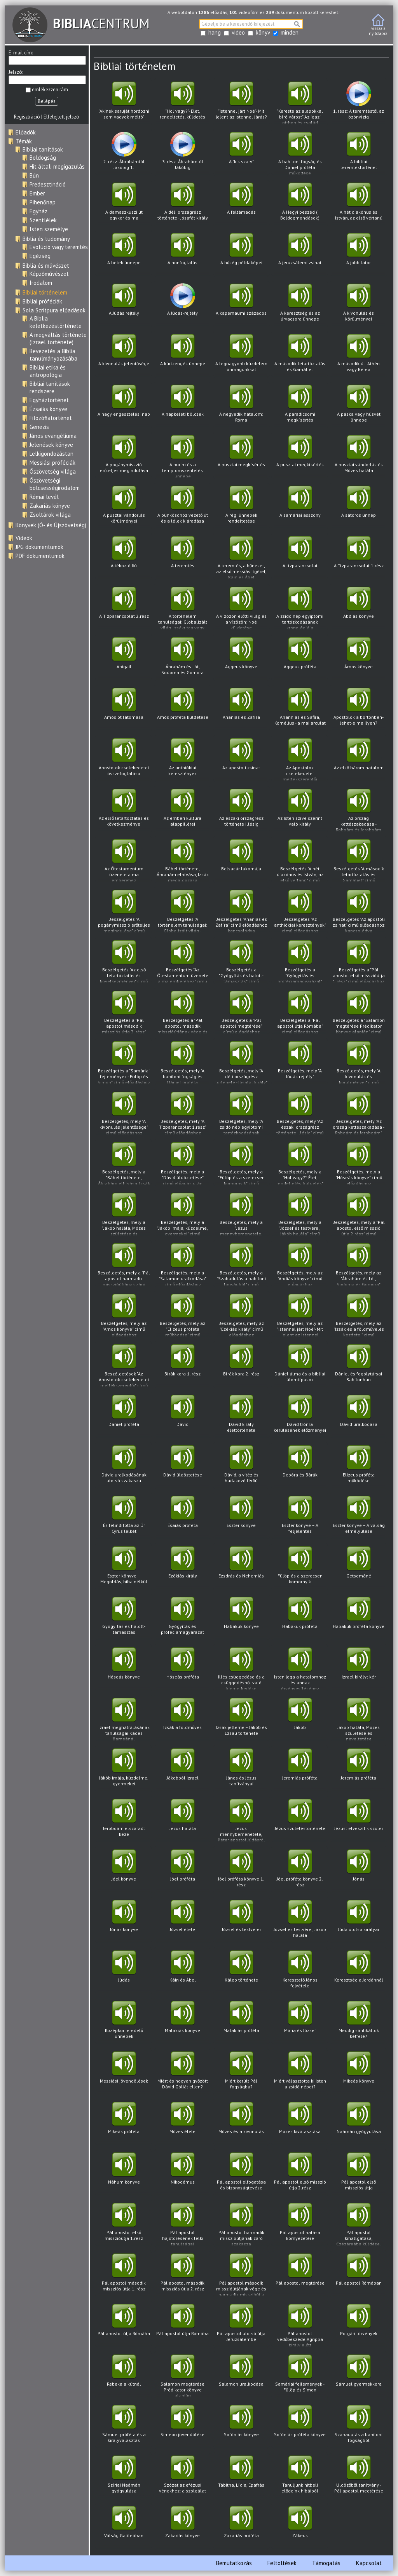 This screenshot has height=2576, width=398. What do you see at coordinates (124, 1618) in the screenshot?
I see `Gyógyítás és halott-támasztás` at bounding box center [124, 1618].